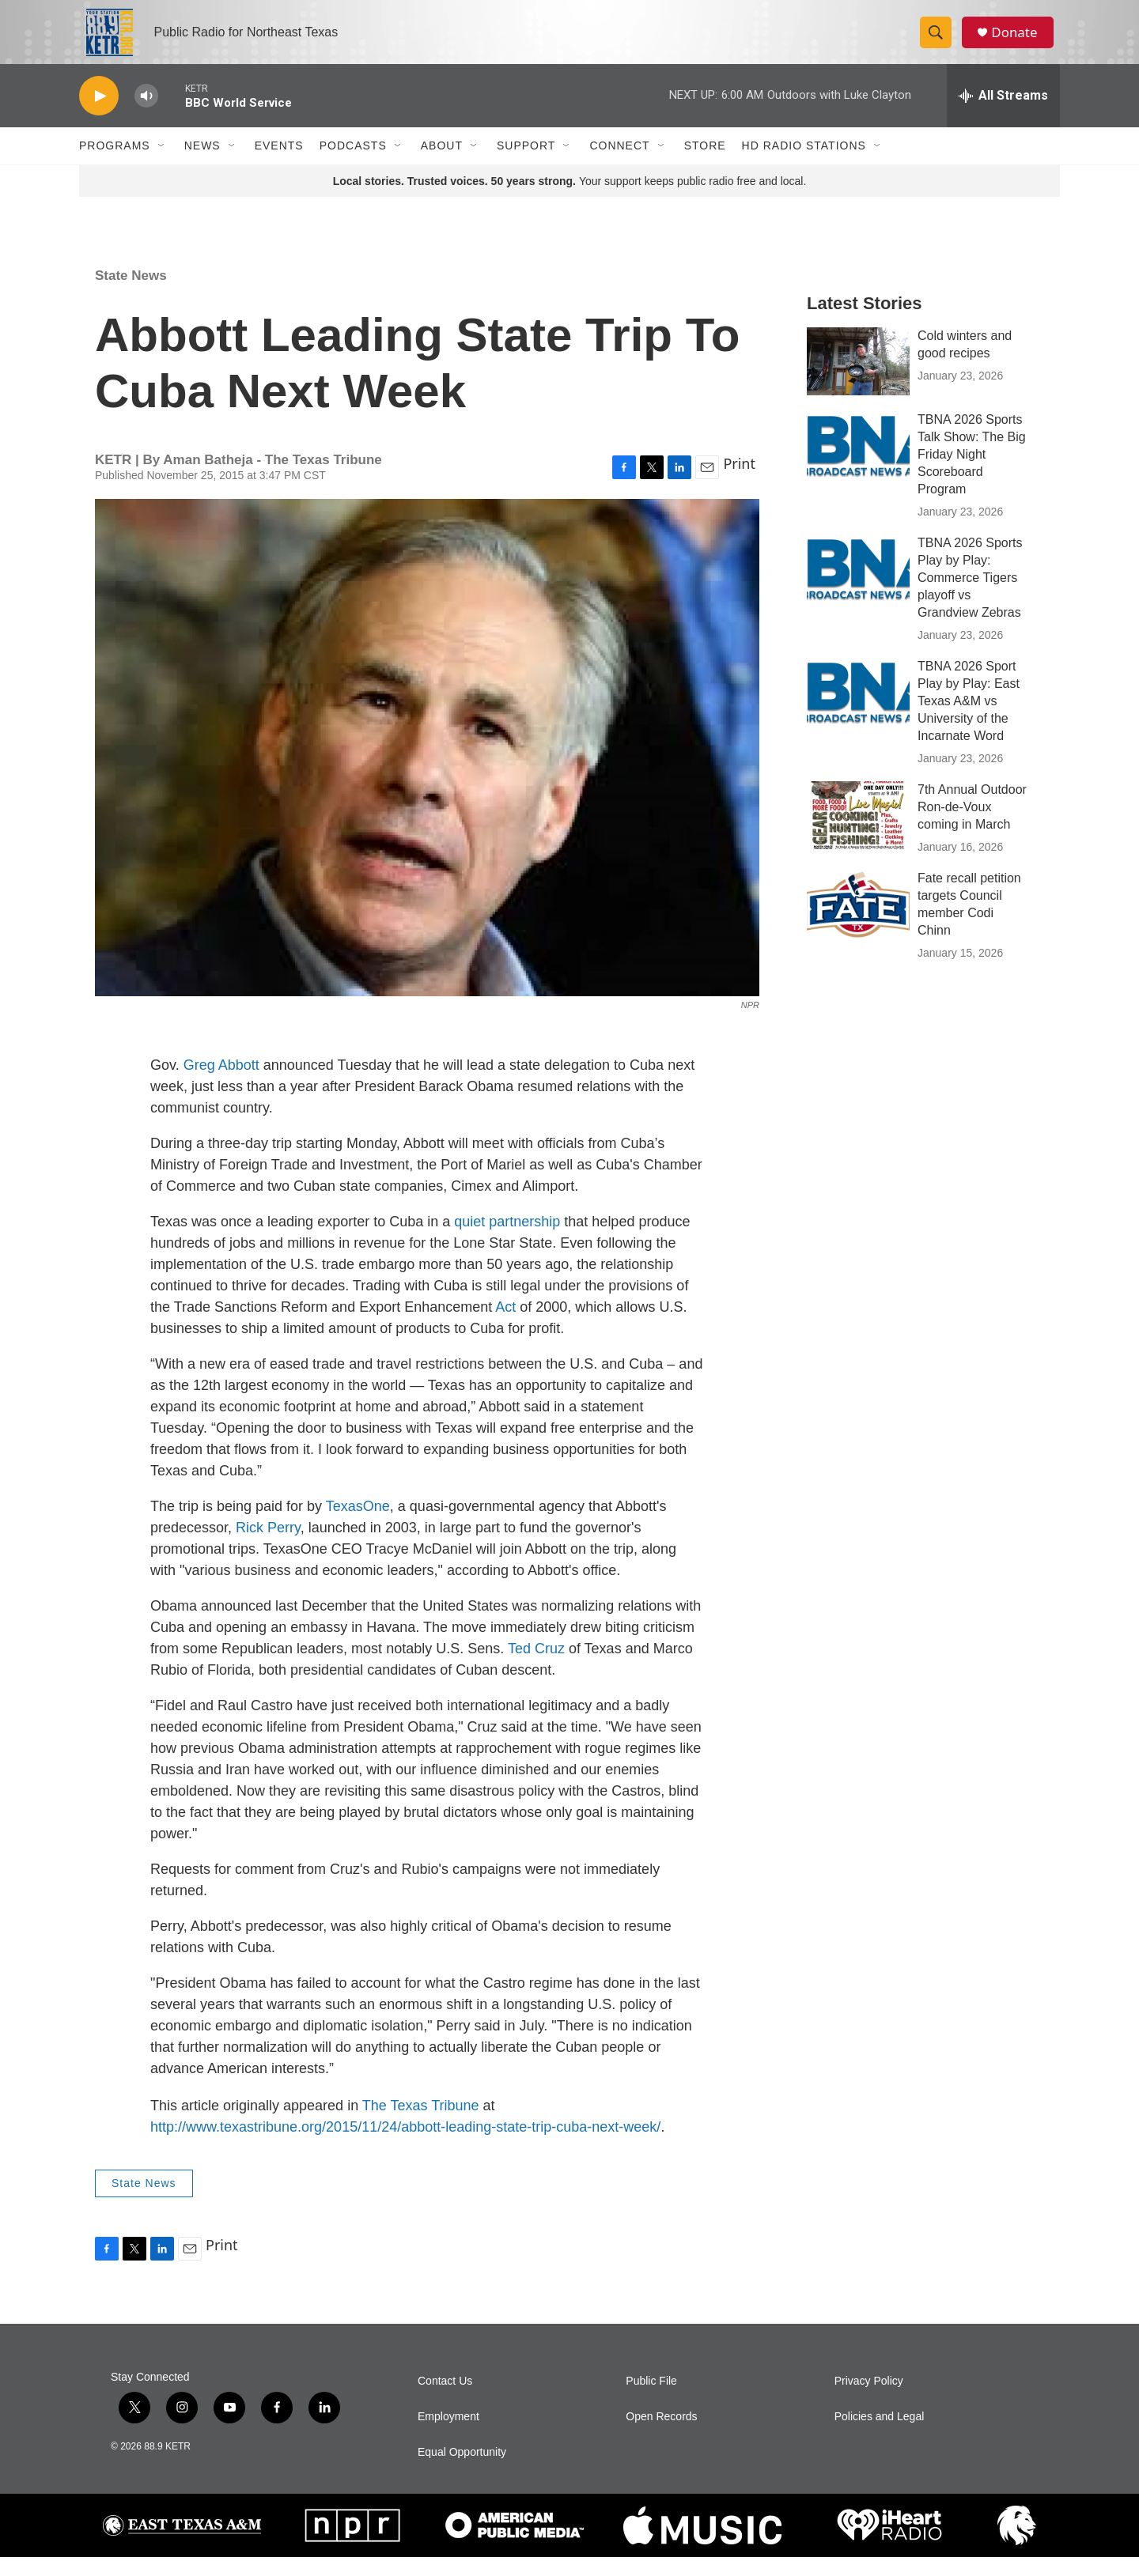 The width and height of the screenshot is (1139, 2576). I want to click on About, so click(442, 164).